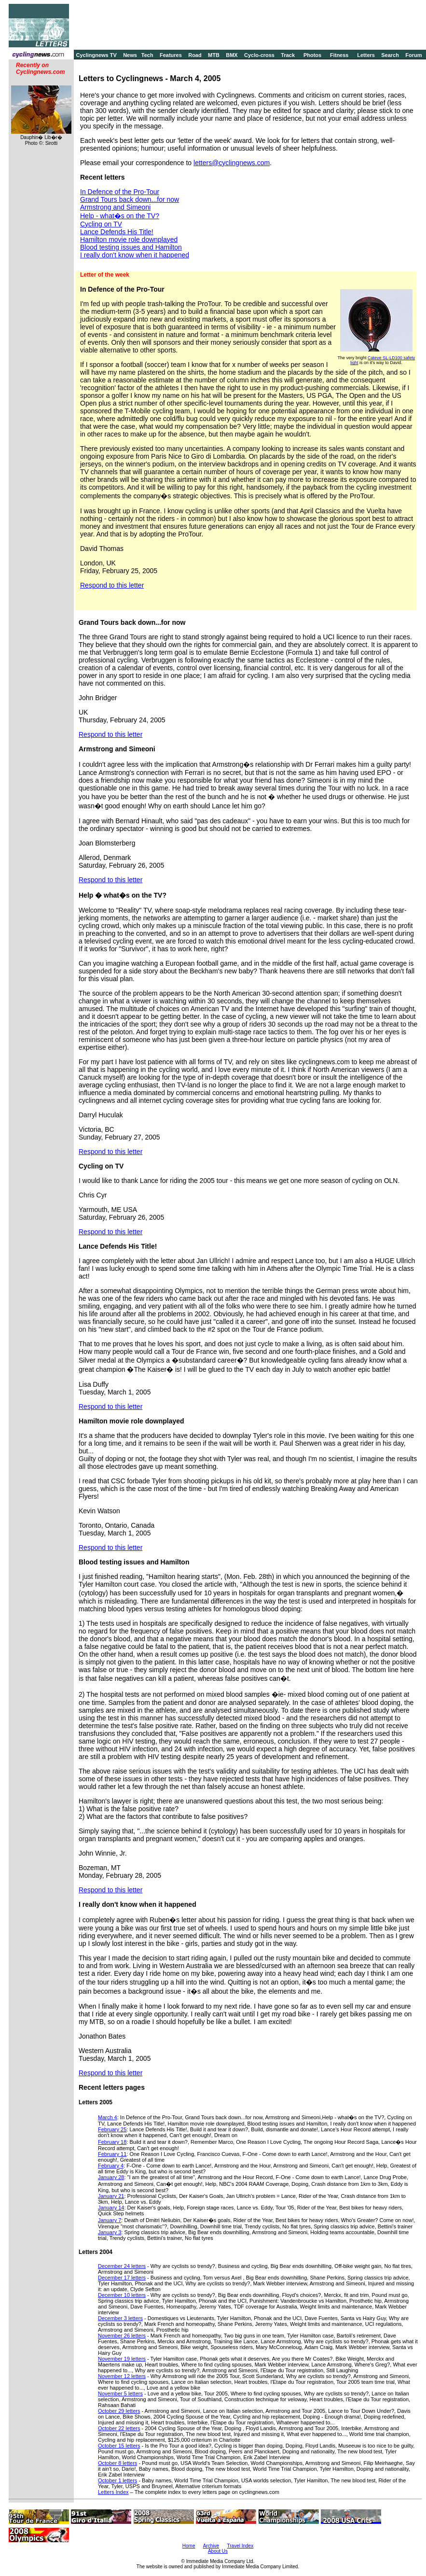 This screenshot has width=426, height=2576. What do you see at coordinates (119, 192) in the screenshot?
I see `In Defence of the Pro-Tour` at bounding box center [119, 192].